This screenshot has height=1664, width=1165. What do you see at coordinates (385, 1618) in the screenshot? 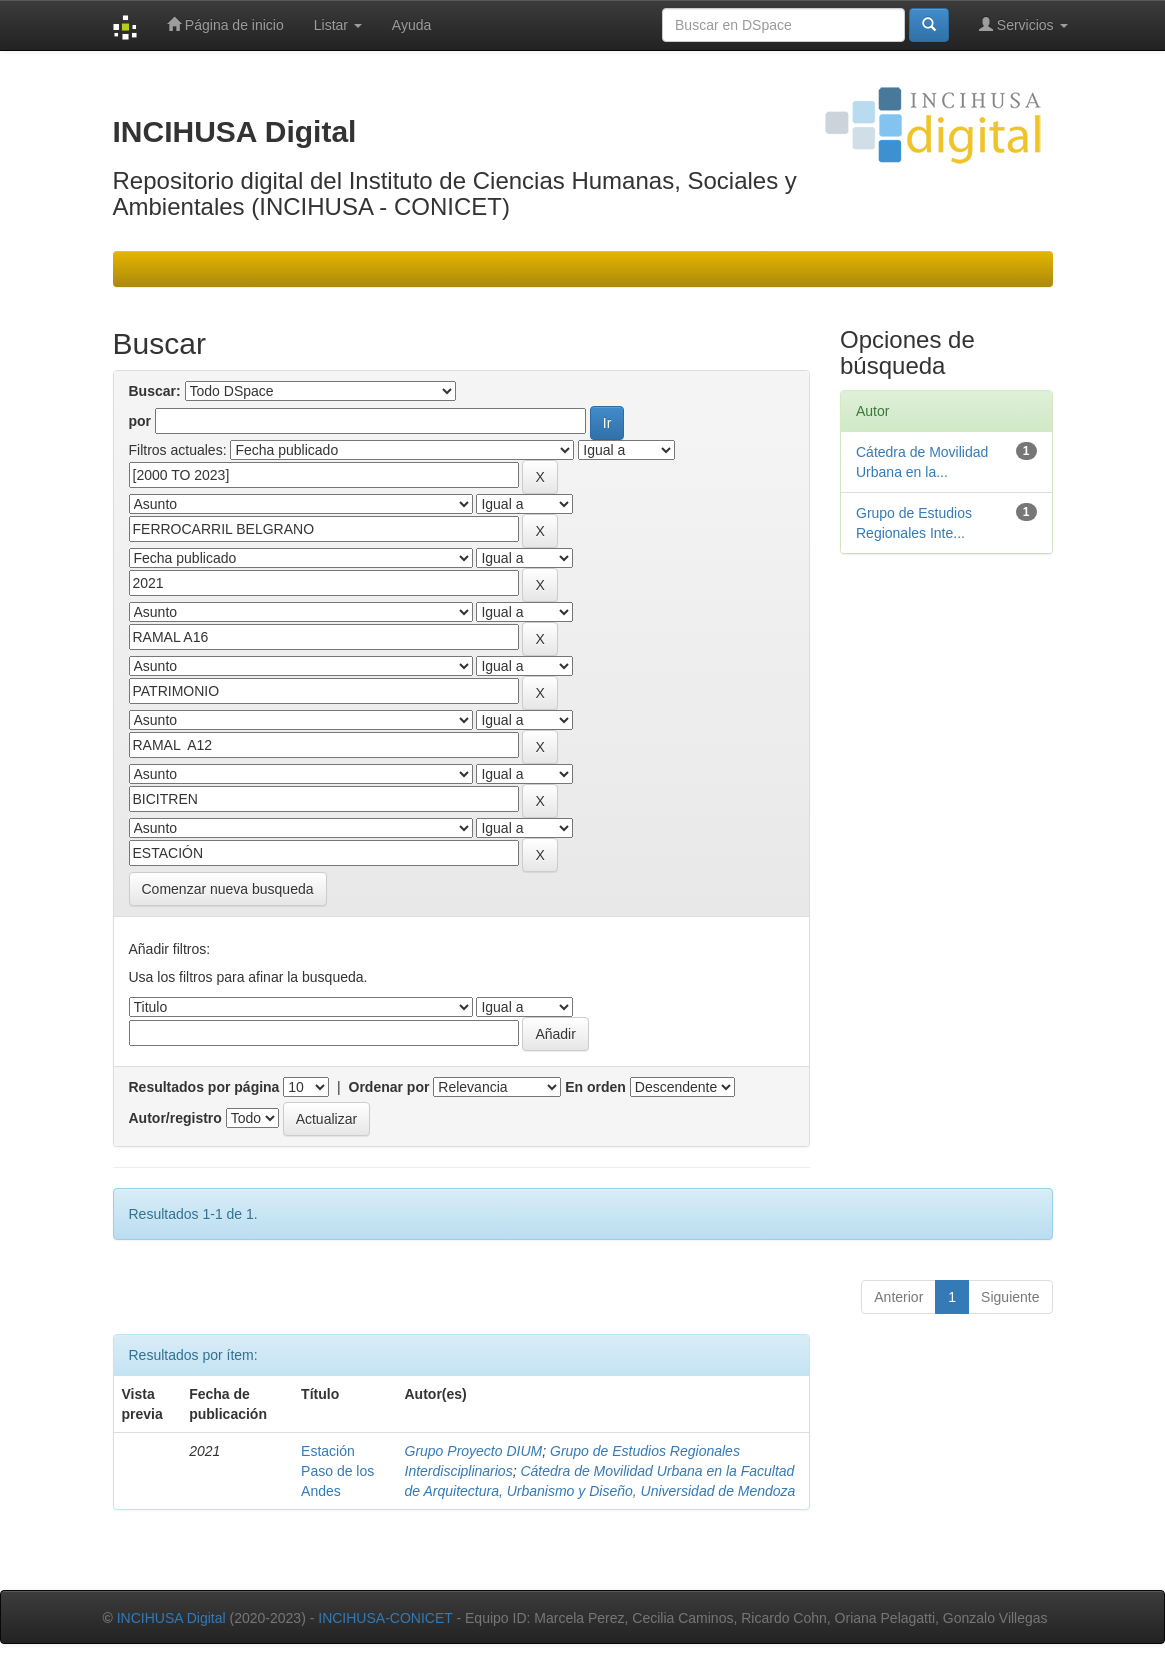
I see `INCIHUSA-CONICET` at bounding box center [385, 1618].